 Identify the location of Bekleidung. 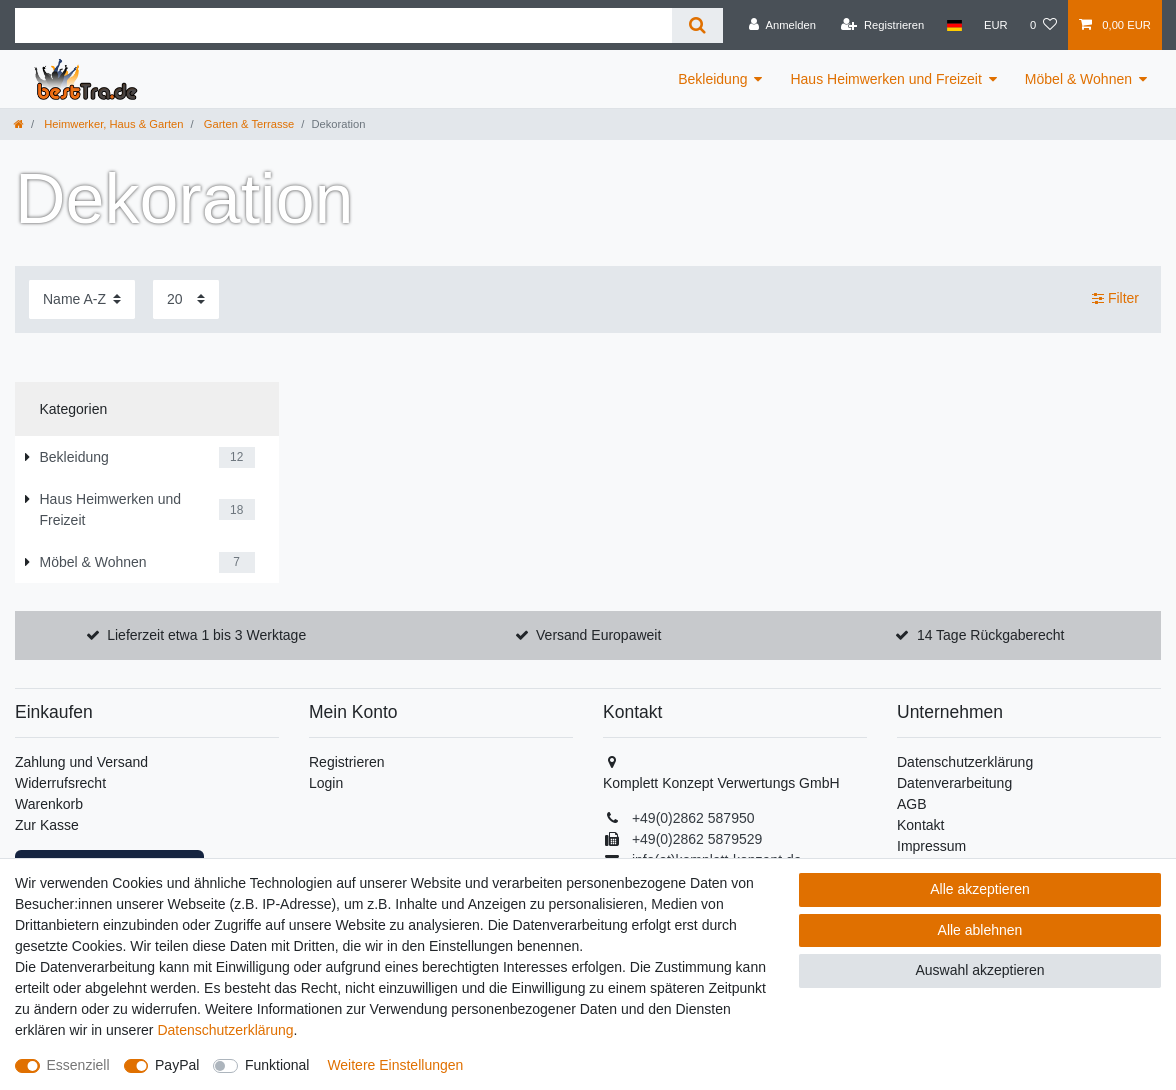
(712, 79).